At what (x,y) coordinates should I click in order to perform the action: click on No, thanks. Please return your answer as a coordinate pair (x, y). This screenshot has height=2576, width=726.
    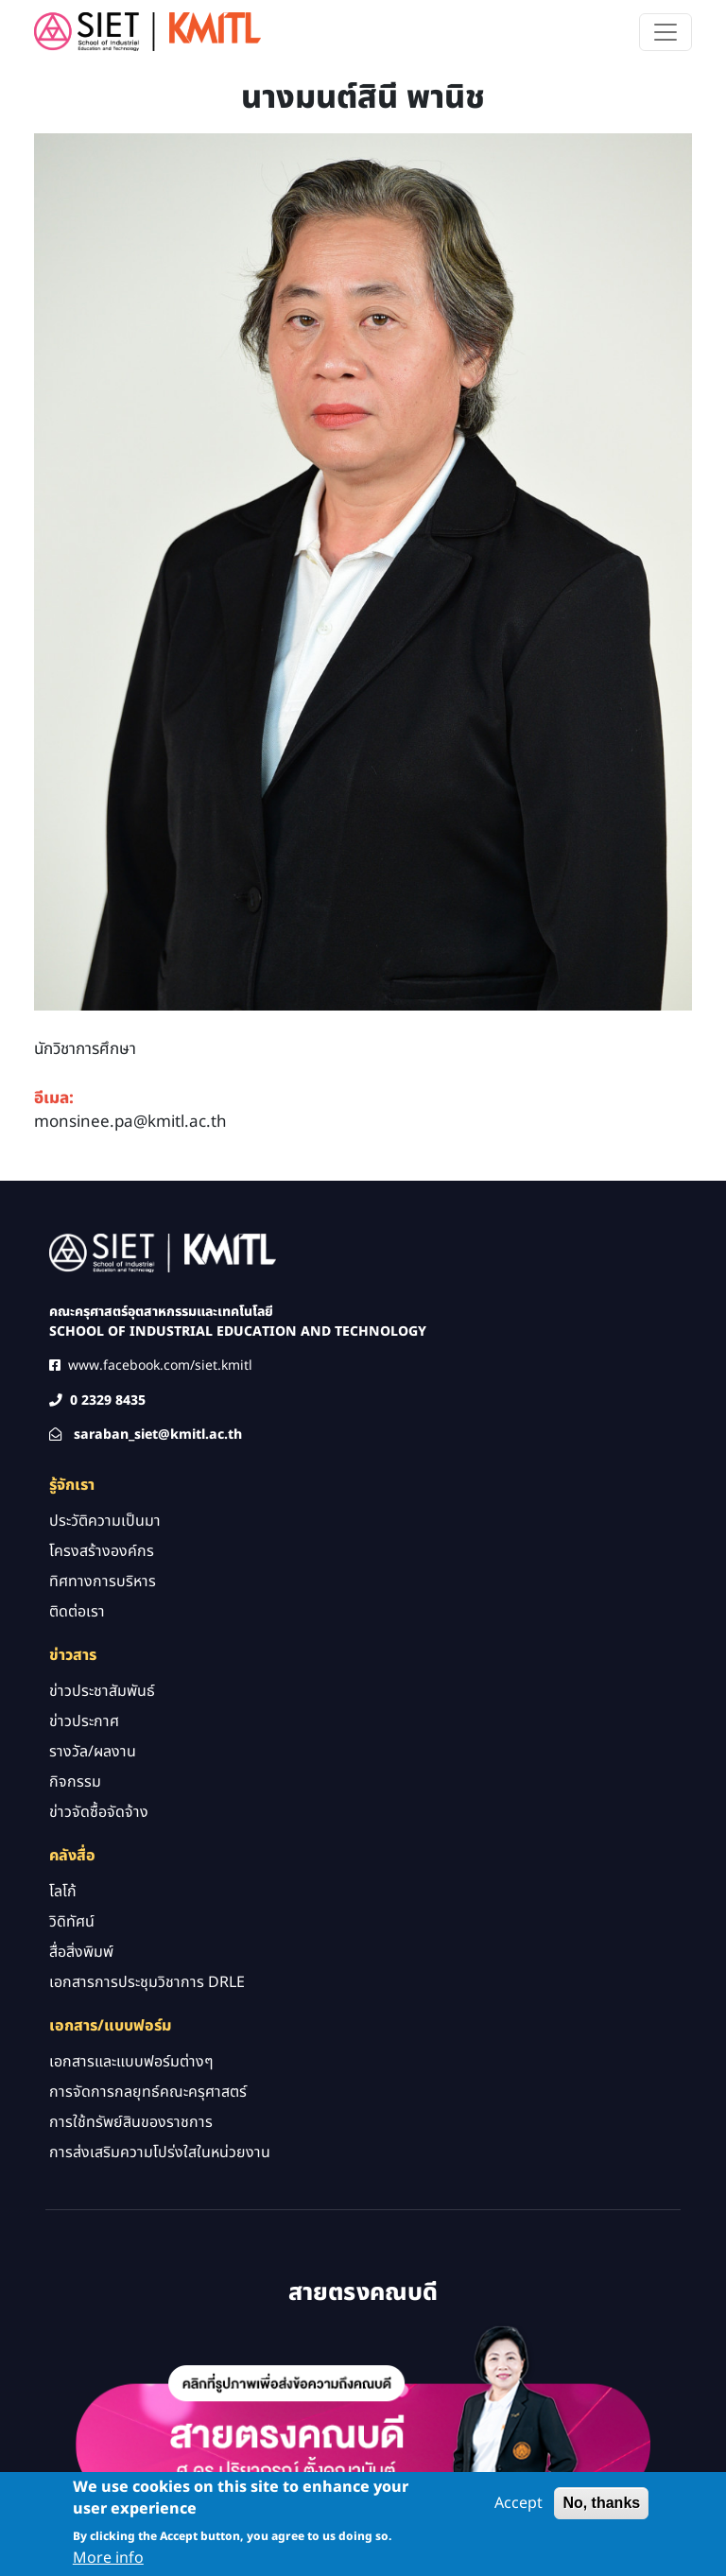
    Looking at the image, I should click on (601, 2507).